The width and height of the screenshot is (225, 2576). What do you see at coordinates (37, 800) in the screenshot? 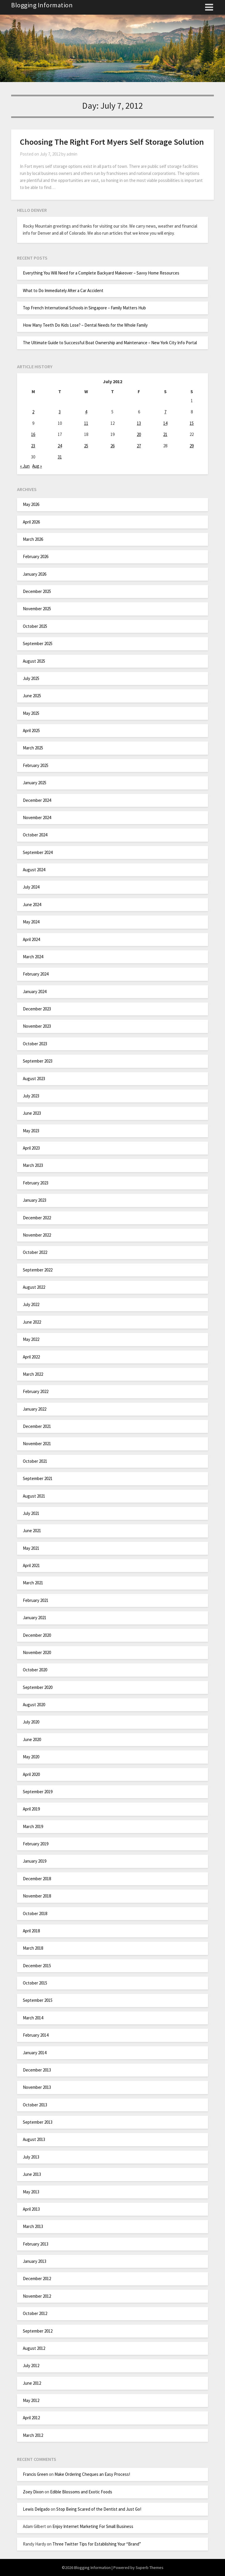
I see `December 2024` at bounding box center [37, 800].